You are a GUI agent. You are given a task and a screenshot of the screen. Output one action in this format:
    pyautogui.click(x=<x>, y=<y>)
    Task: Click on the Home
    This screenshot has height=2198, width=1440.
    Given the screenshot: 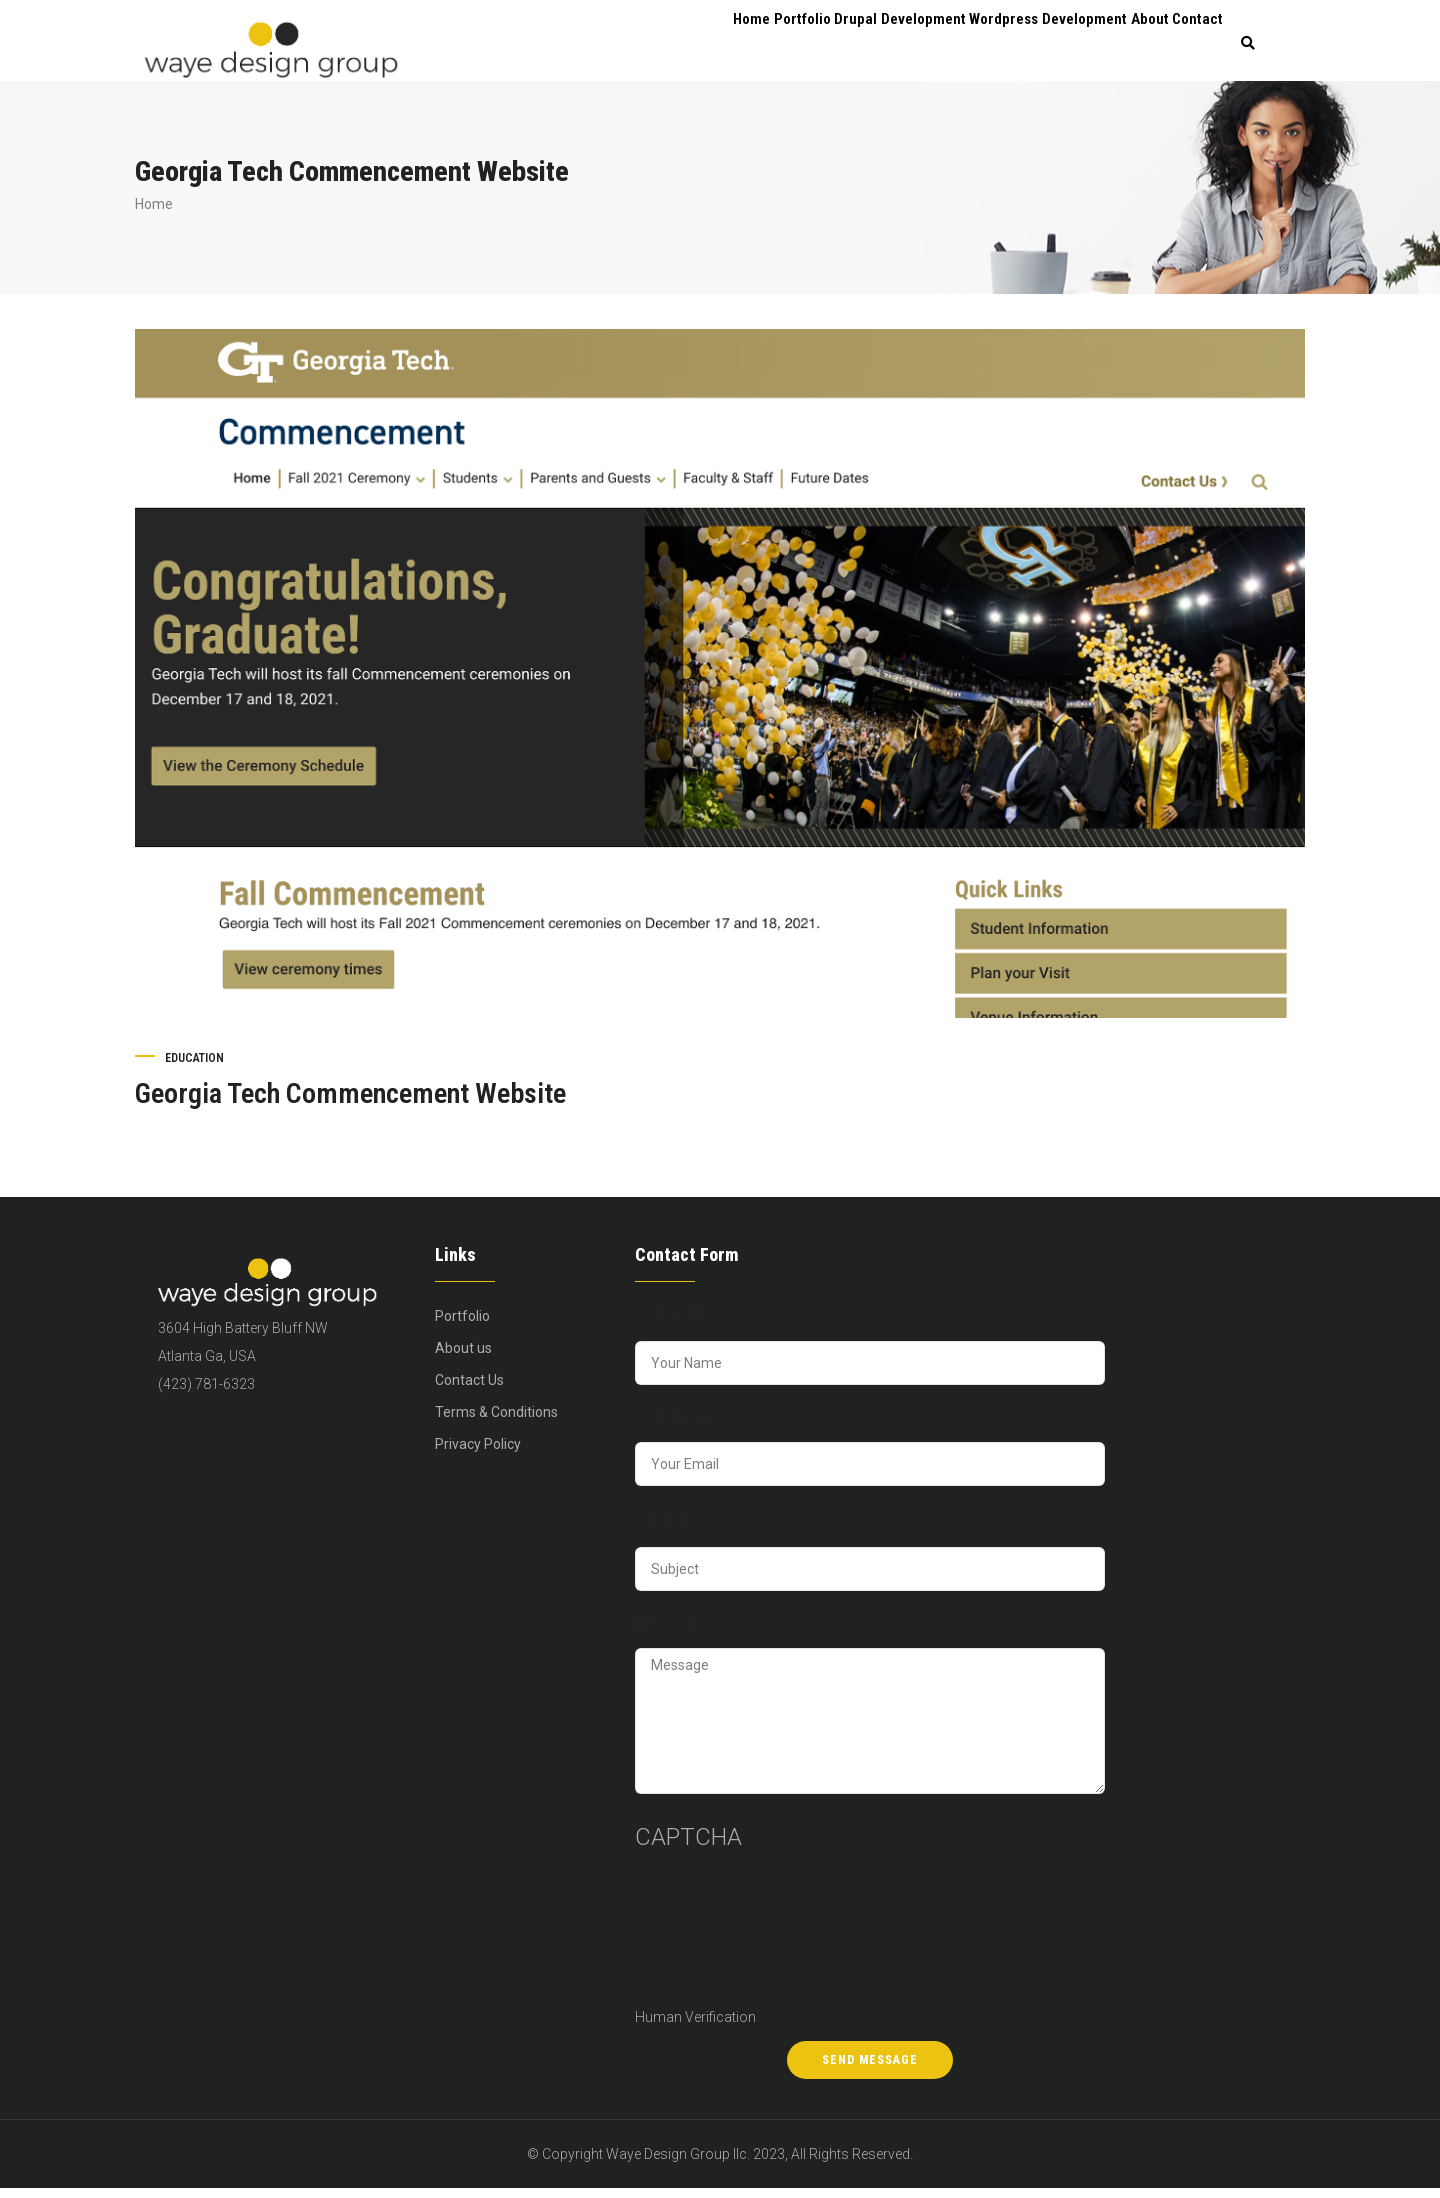 What is the action you would take?
    pyautogui.click(x=700, y=45)
    